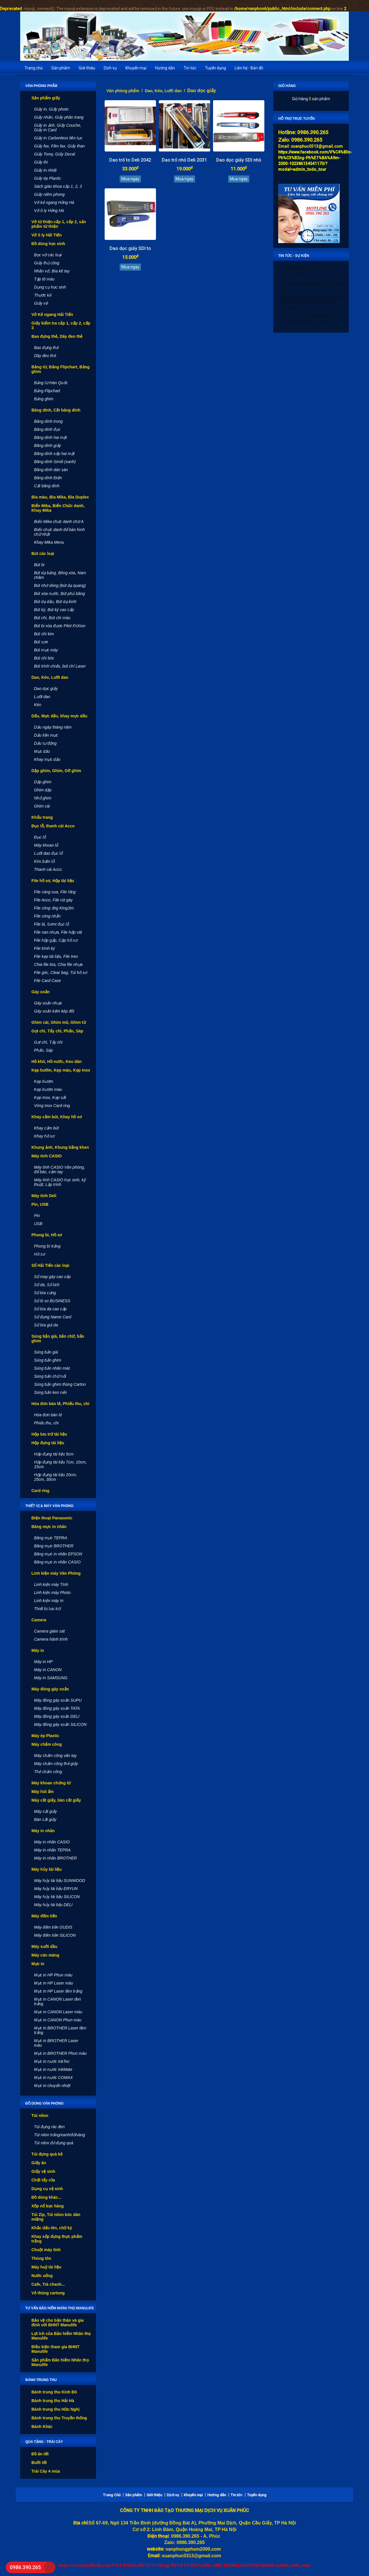 The image size is (369, 2576). Describe the element at coordinates (60, 2362) in the screenshot. I see `Sản phẩm Bảo hiểm Nhân thọ Manulife` at that location.